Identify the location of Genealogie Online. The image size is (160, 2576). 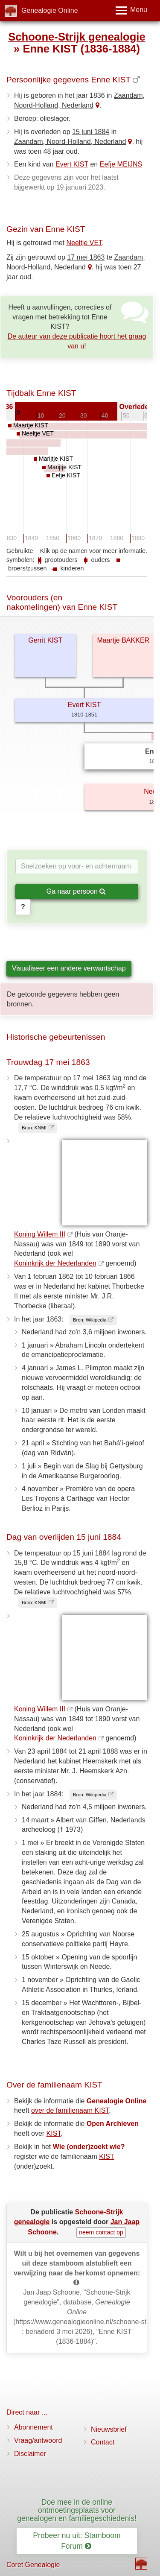
(49, 10).